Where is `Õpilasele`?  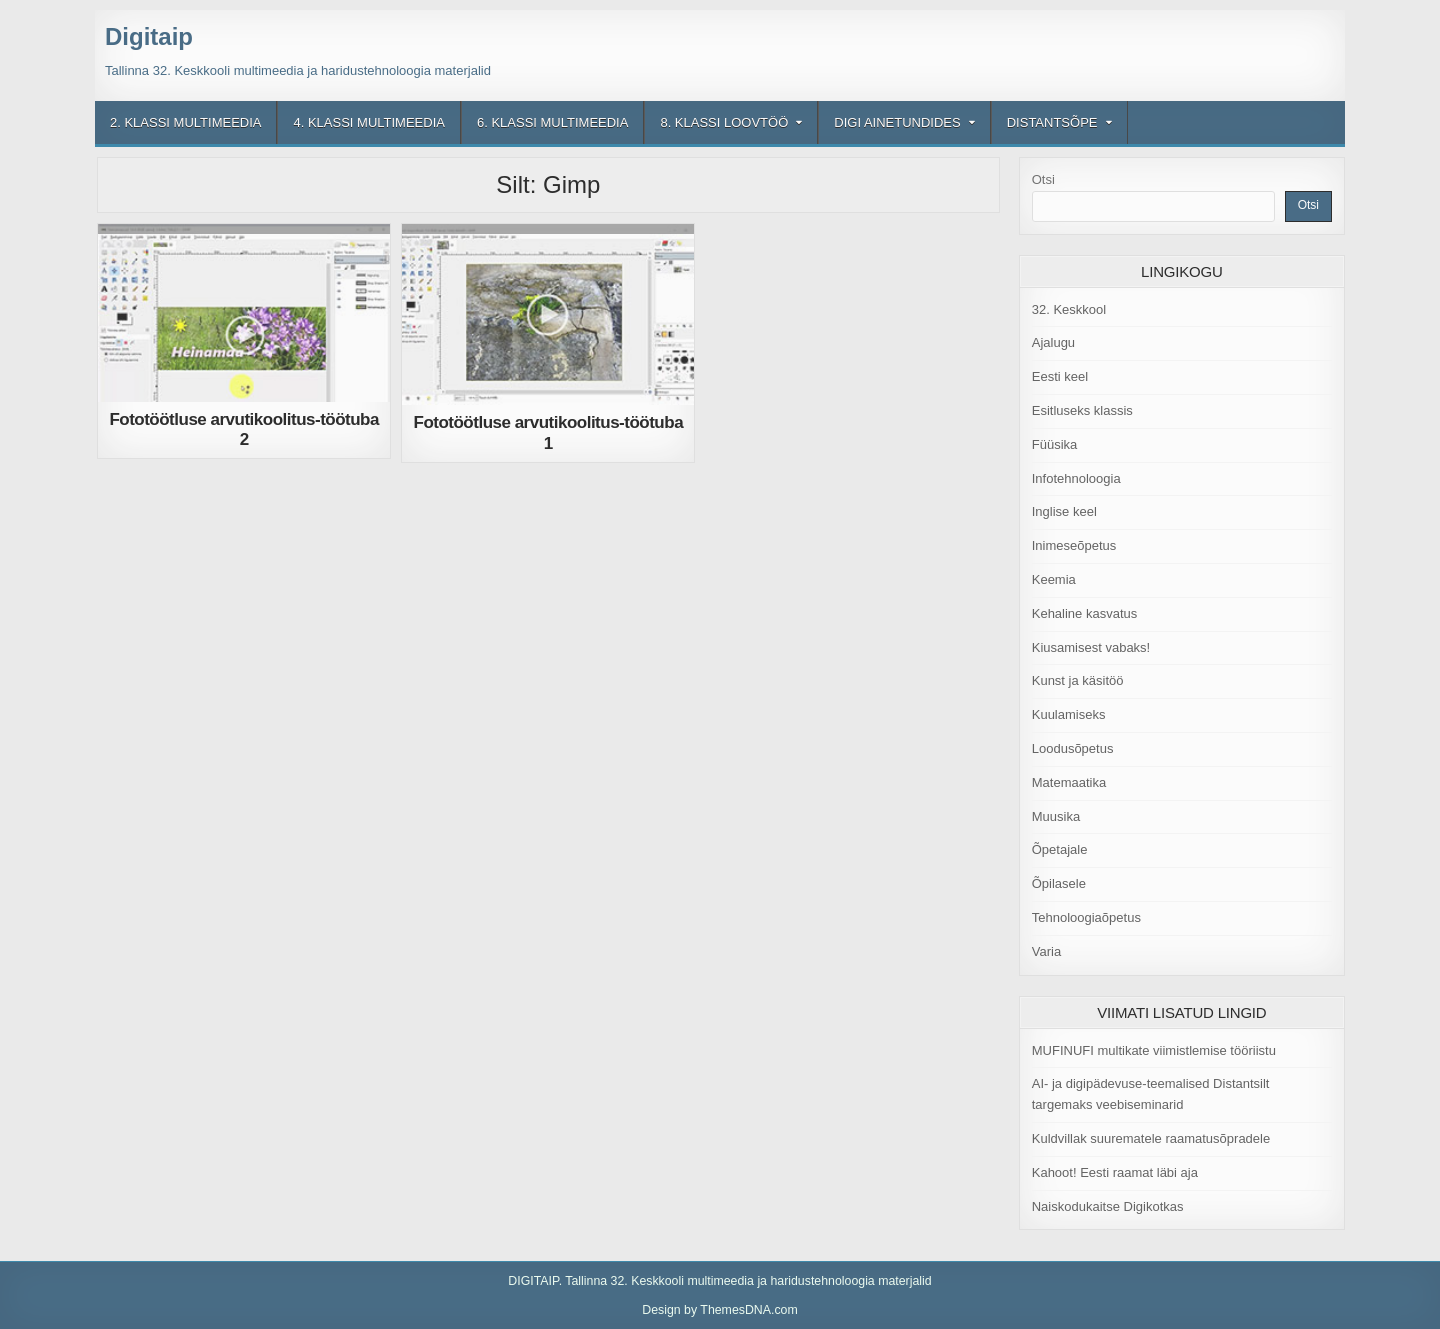 Õpilasele is located at coordinates (1059, 883).